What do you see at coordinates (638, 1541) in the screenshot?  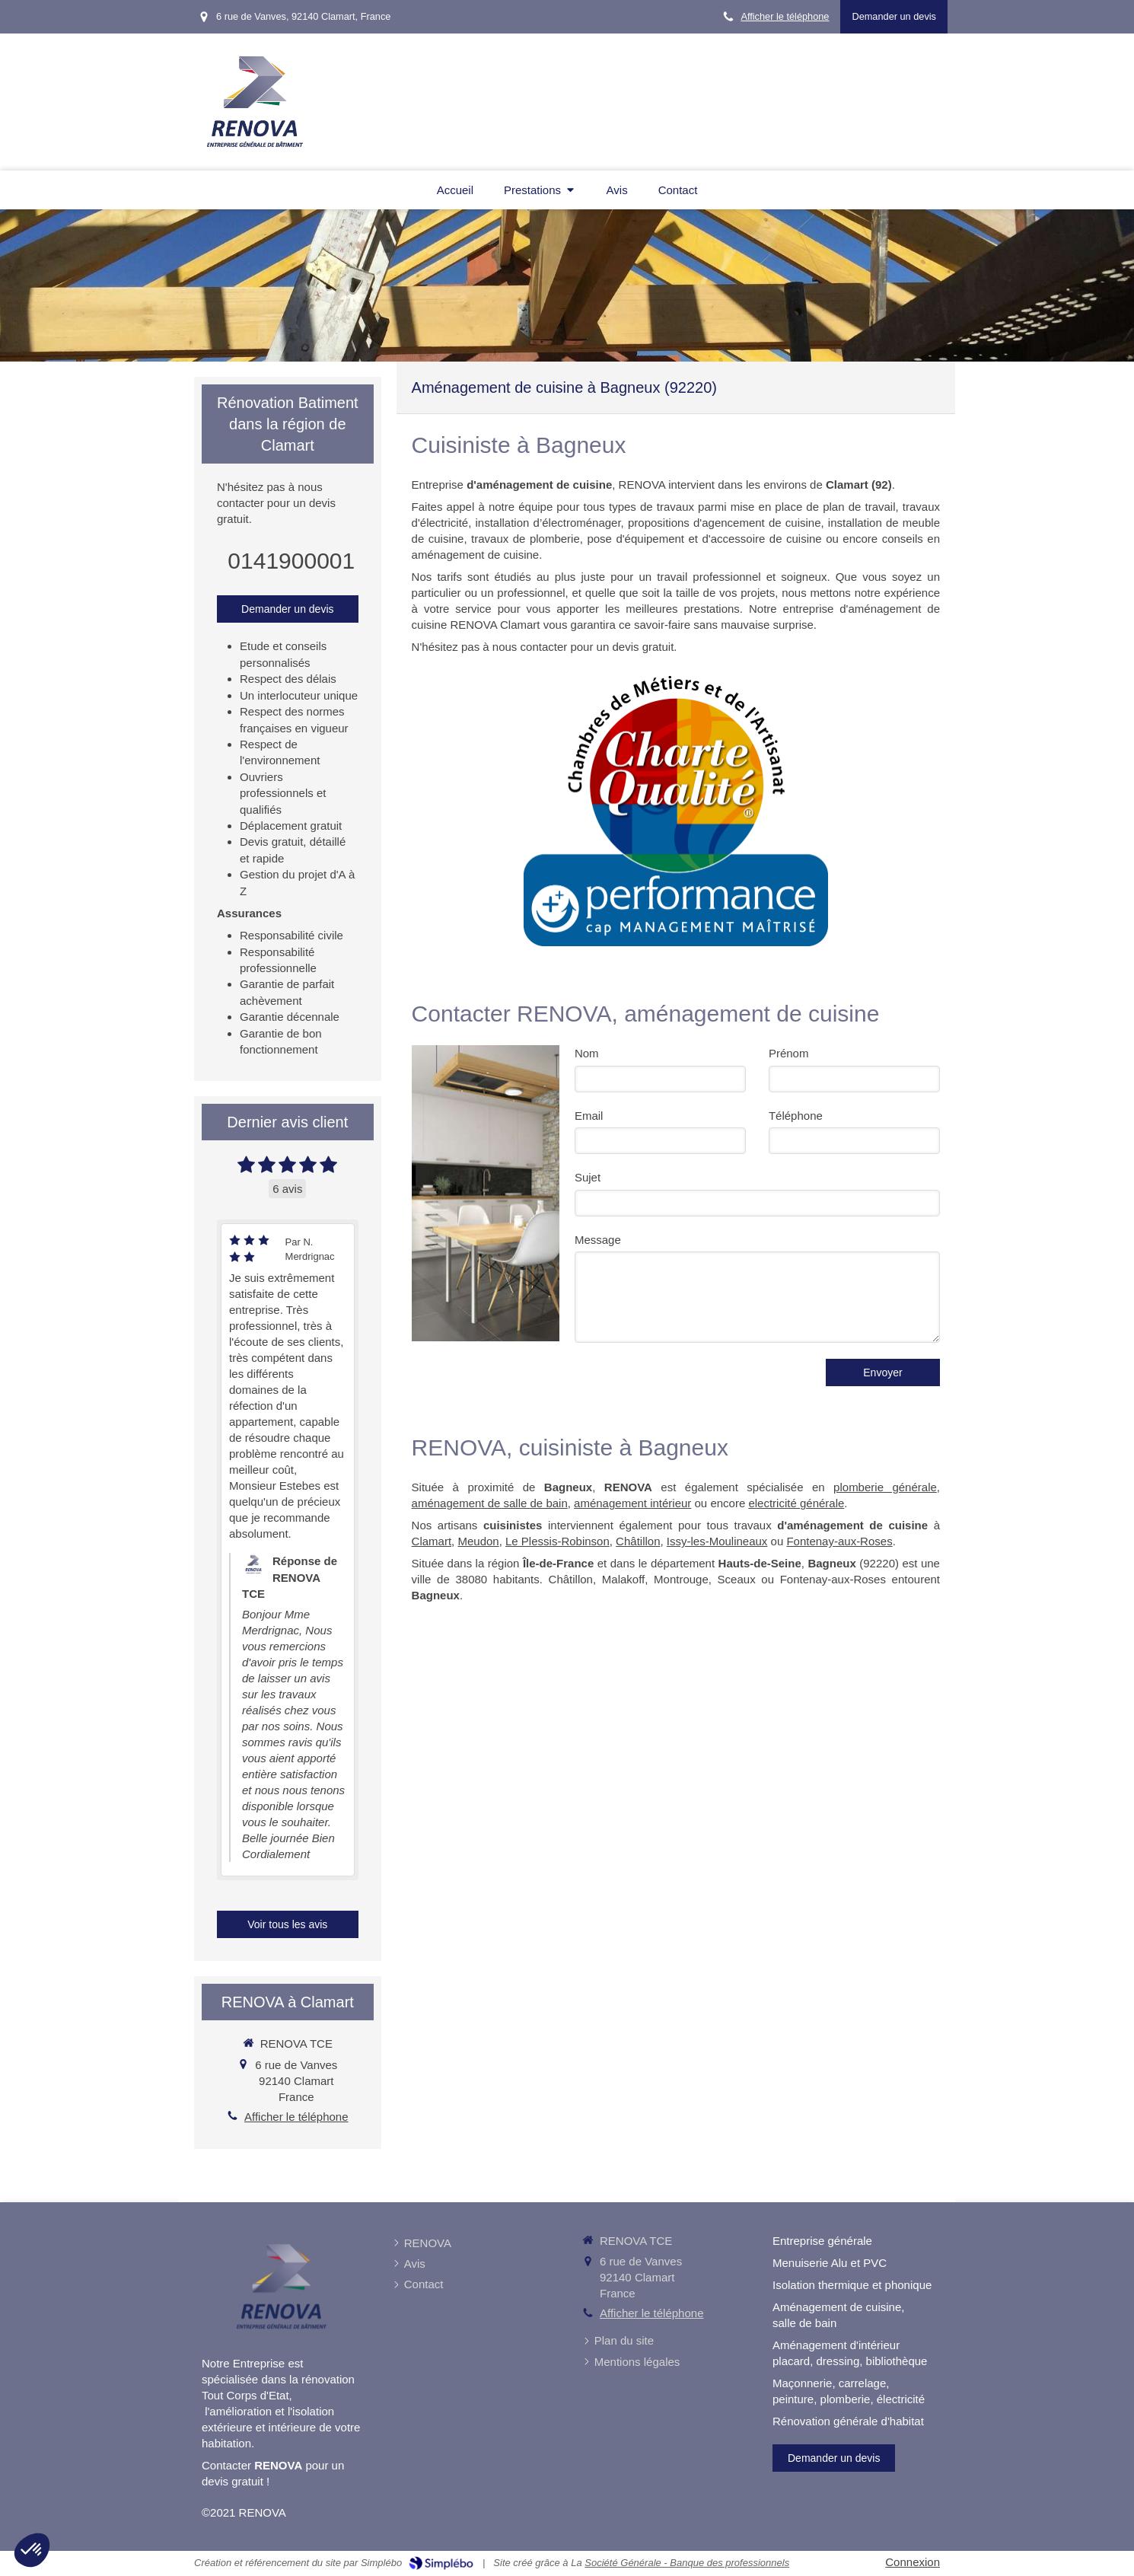 I see `Châtillon` at bounding box center [638, 1541].